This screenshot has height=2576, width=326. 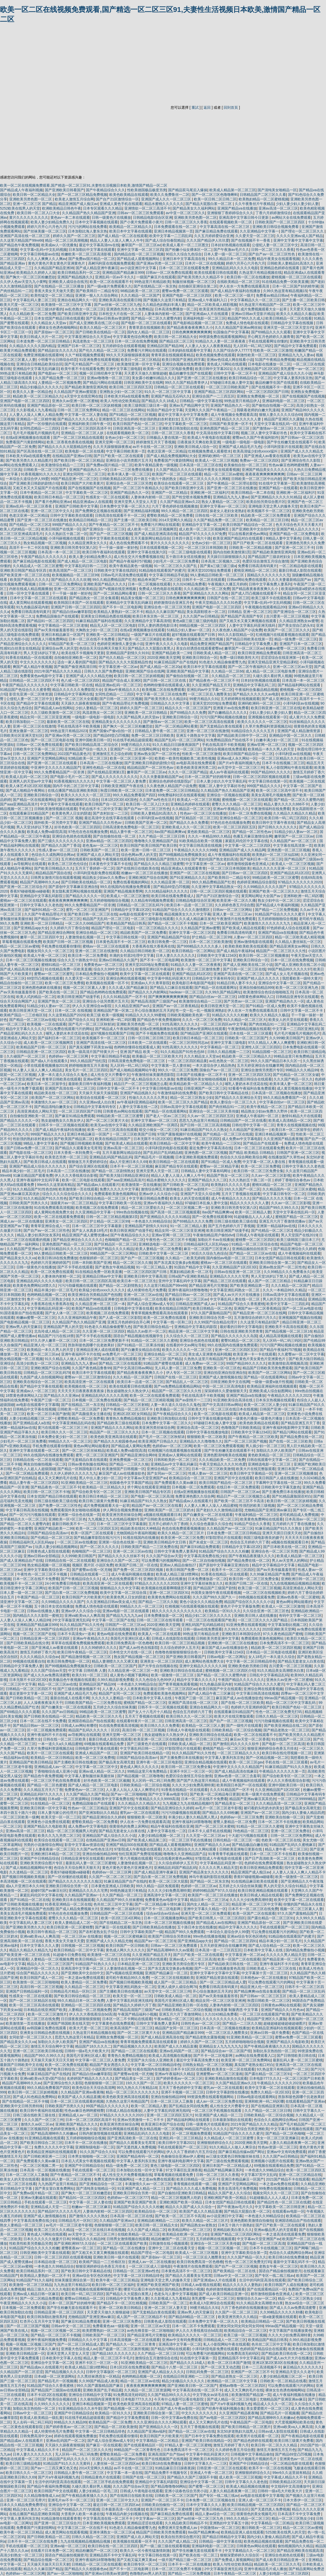 I want to click on 欧美在线观看日韩在线观看, so click(x=215, y=272).